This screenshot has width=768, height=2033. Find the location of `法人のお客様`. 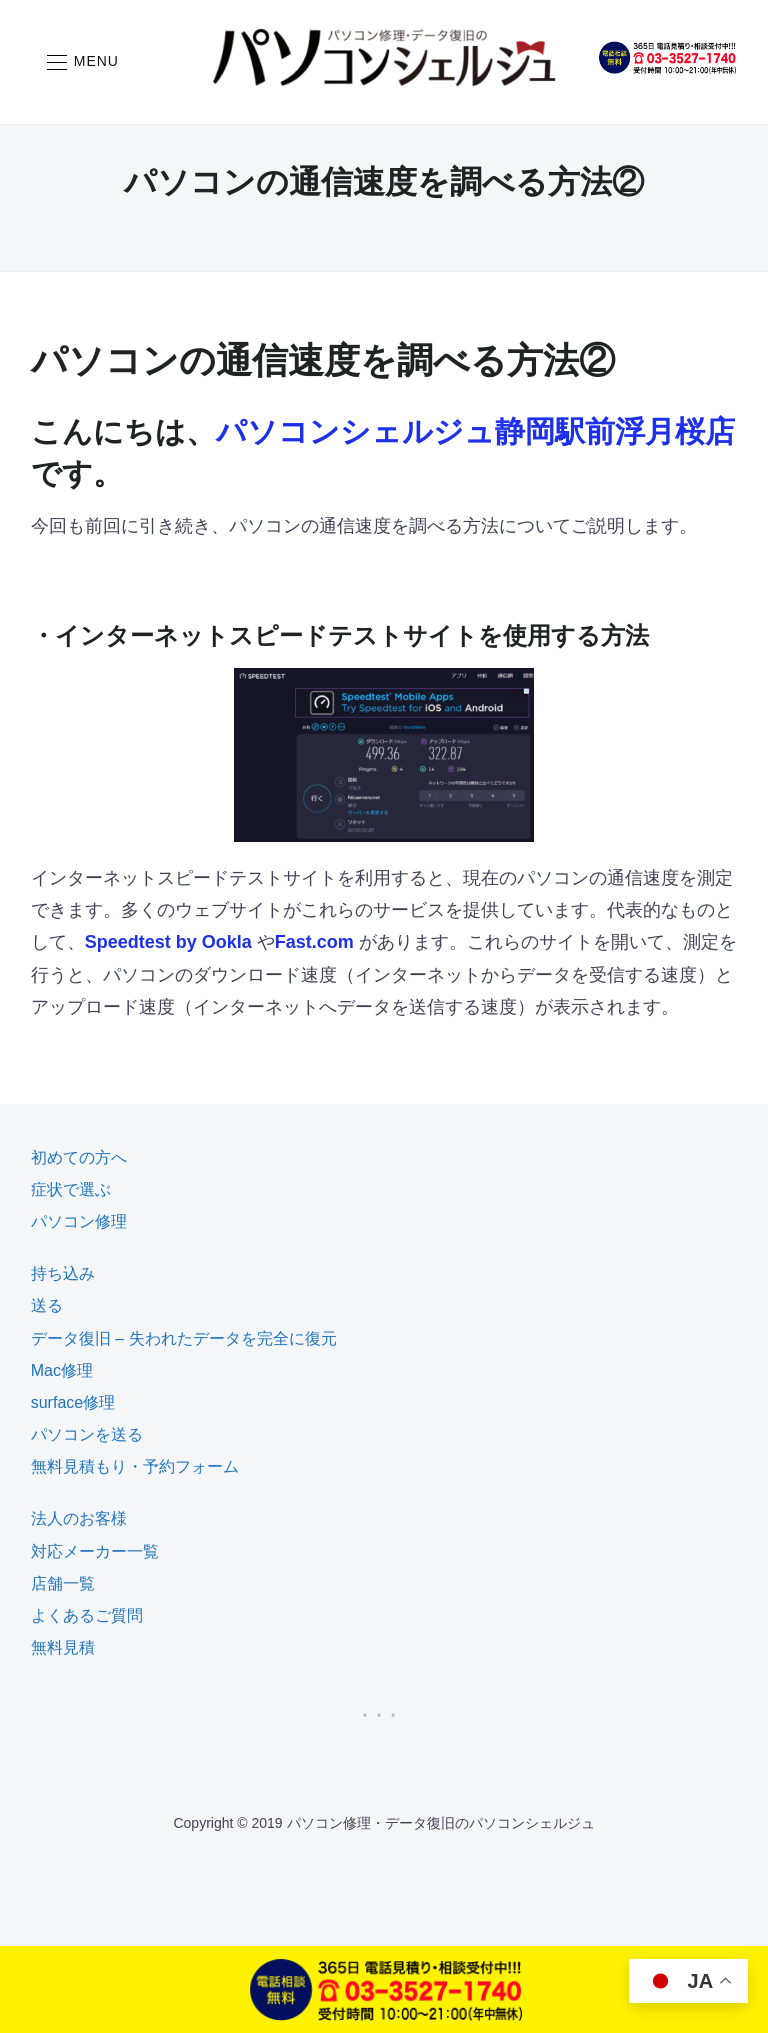

法人のお客様 is located at coordinates (79, 1518).